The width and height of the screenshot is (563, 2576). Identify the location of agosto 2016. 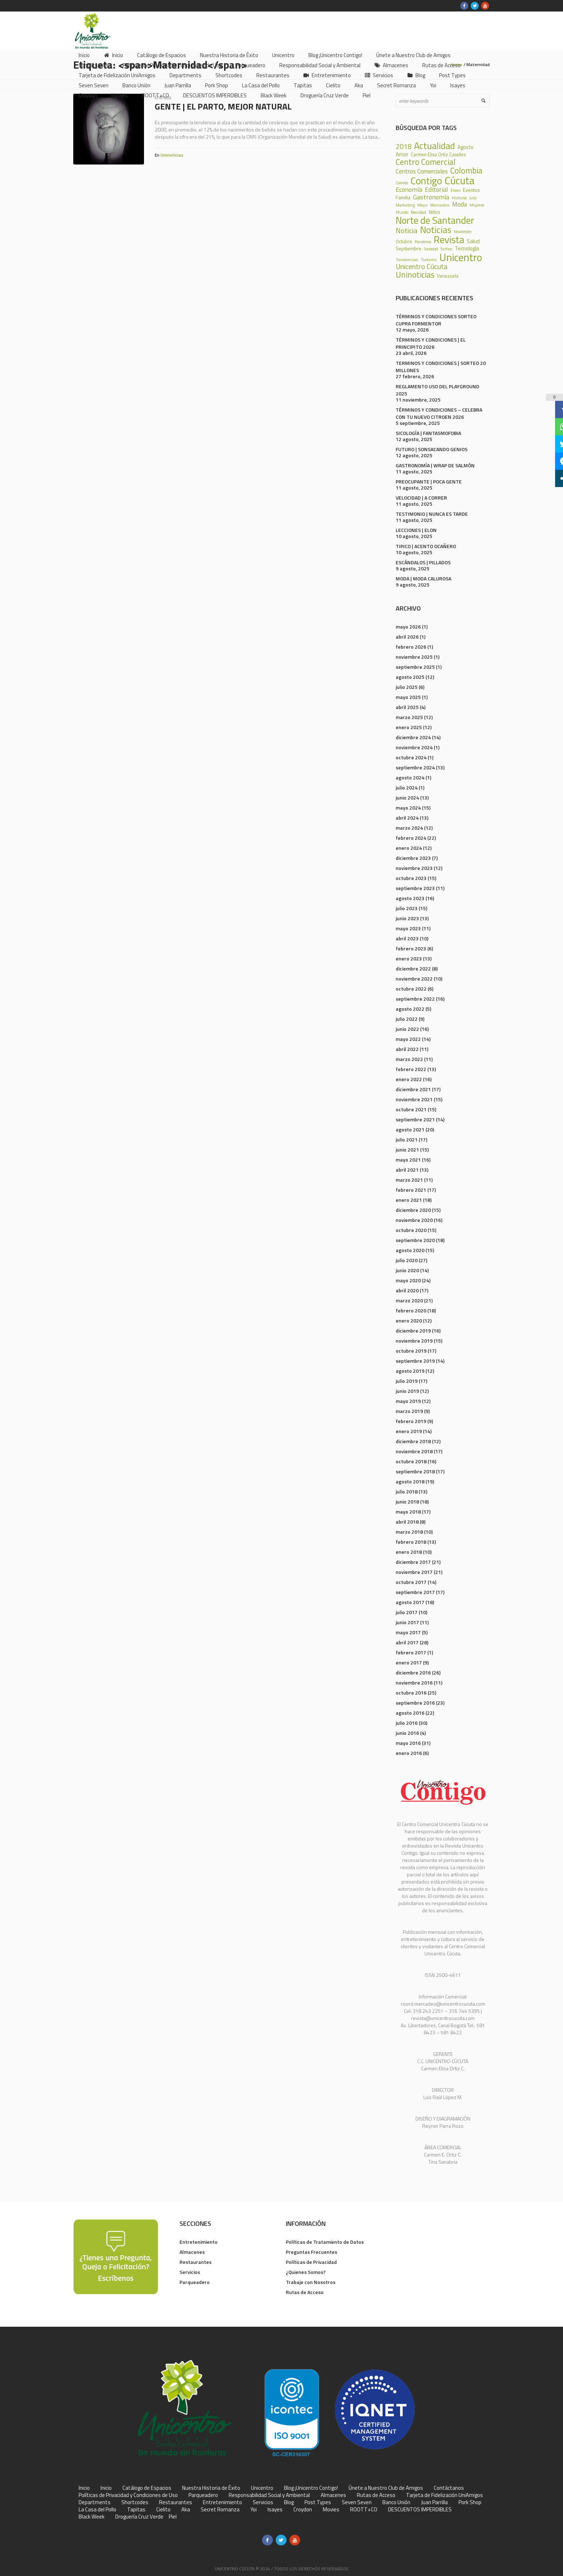
(410, 1712).